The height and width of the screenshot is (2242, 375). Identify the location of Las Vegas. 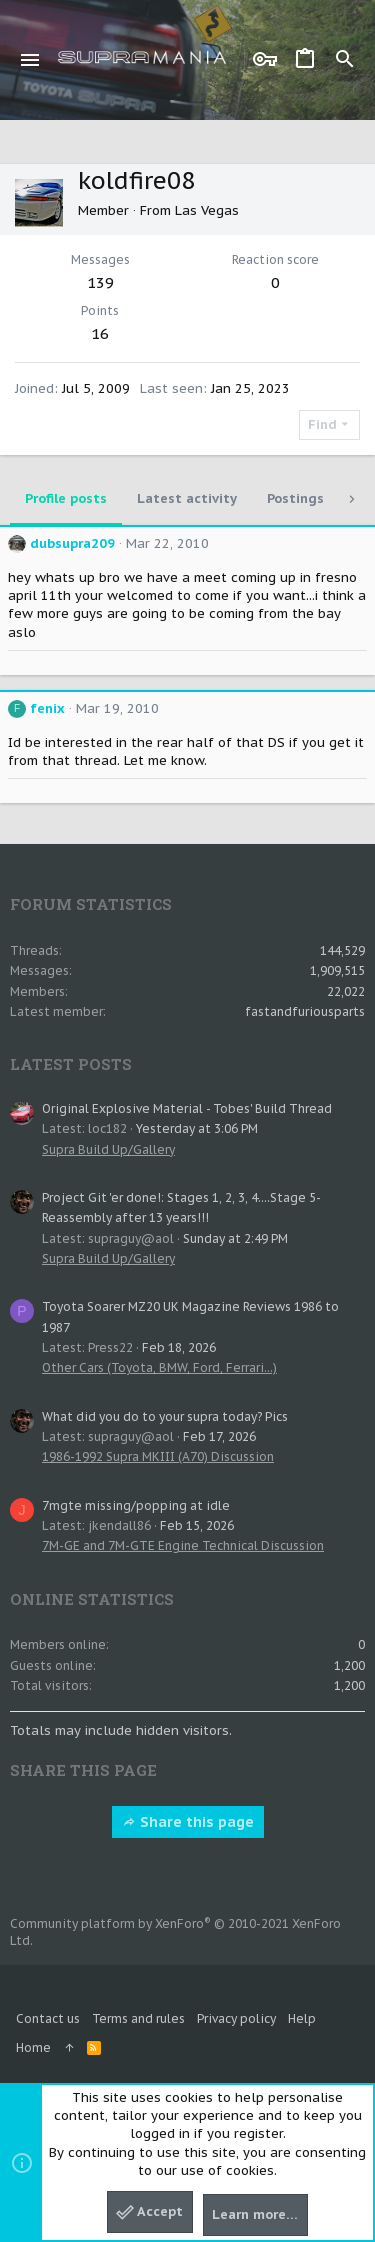
(207, 210).